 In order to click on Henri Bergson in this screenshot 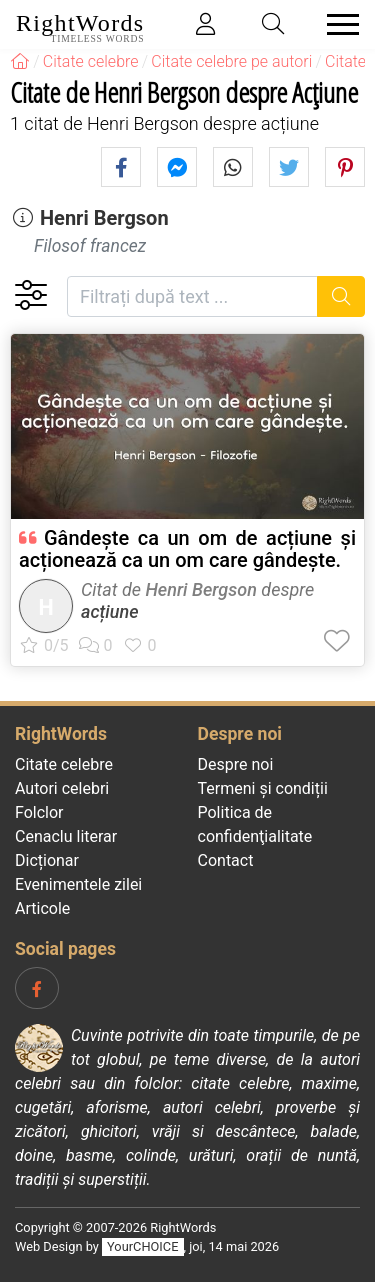, I will do `click(104, 218)`.